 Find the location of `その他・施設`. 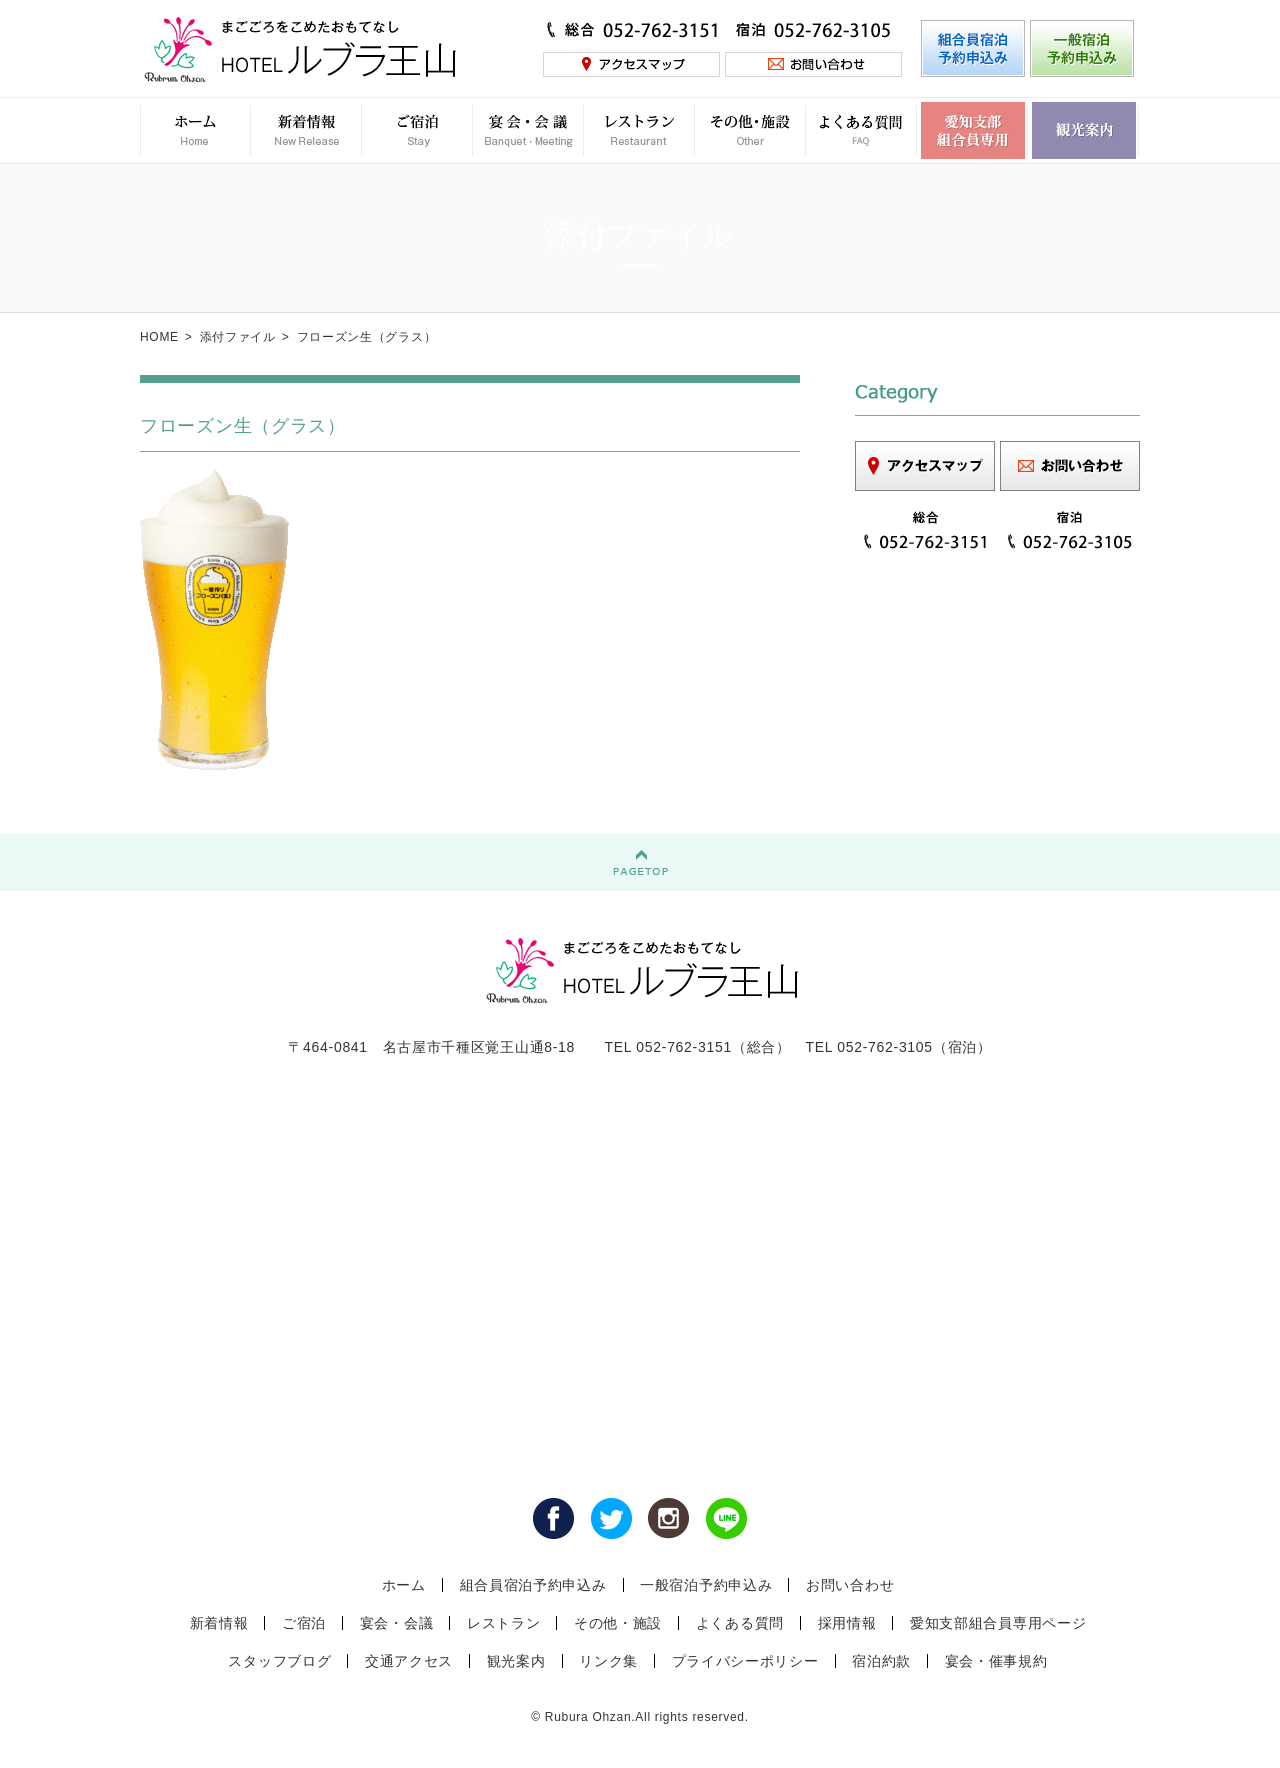

その他・施設 is located at coordinates (618, 1623).